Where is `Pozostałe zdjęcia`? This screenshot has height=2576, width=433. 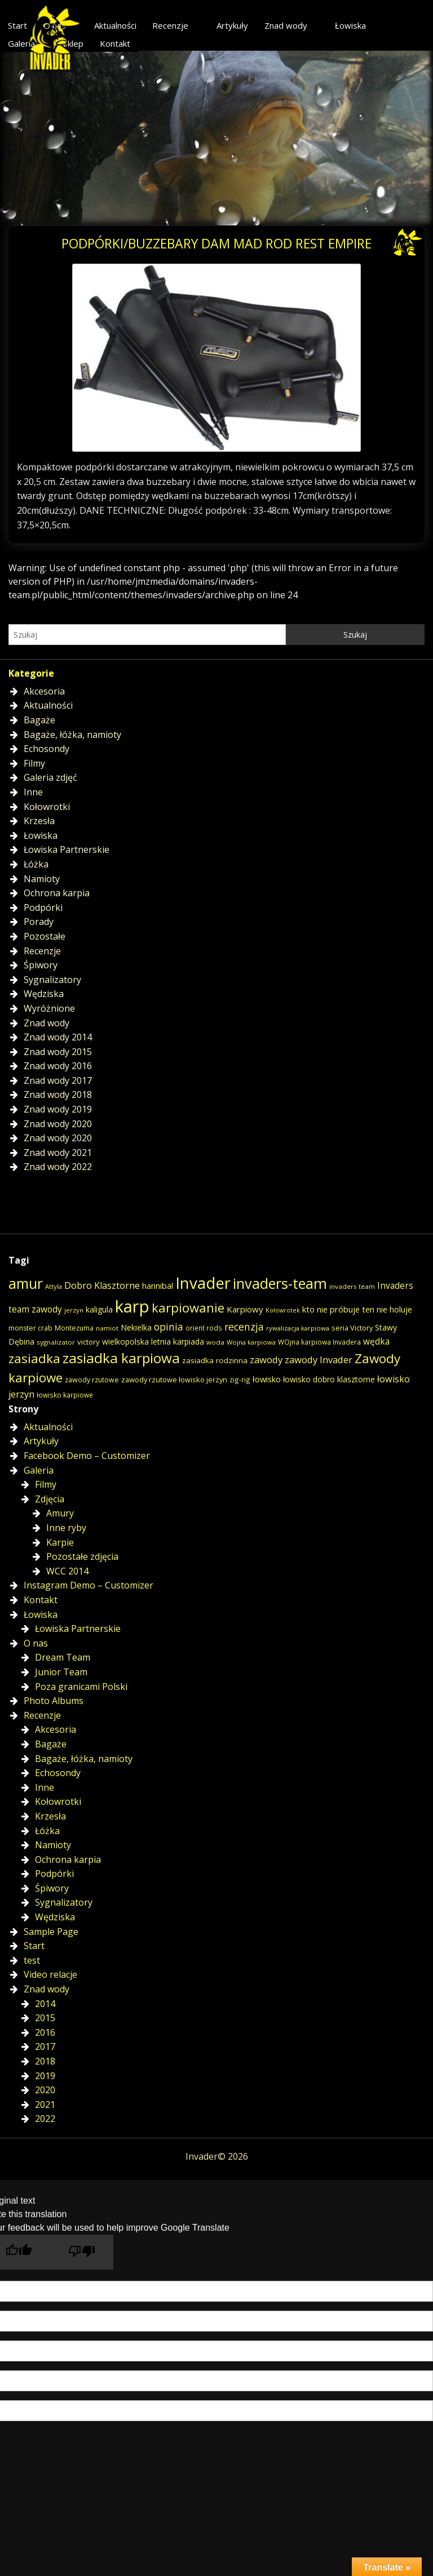
Pozostałe zdjęcia is located at coordinates (82, 1556).